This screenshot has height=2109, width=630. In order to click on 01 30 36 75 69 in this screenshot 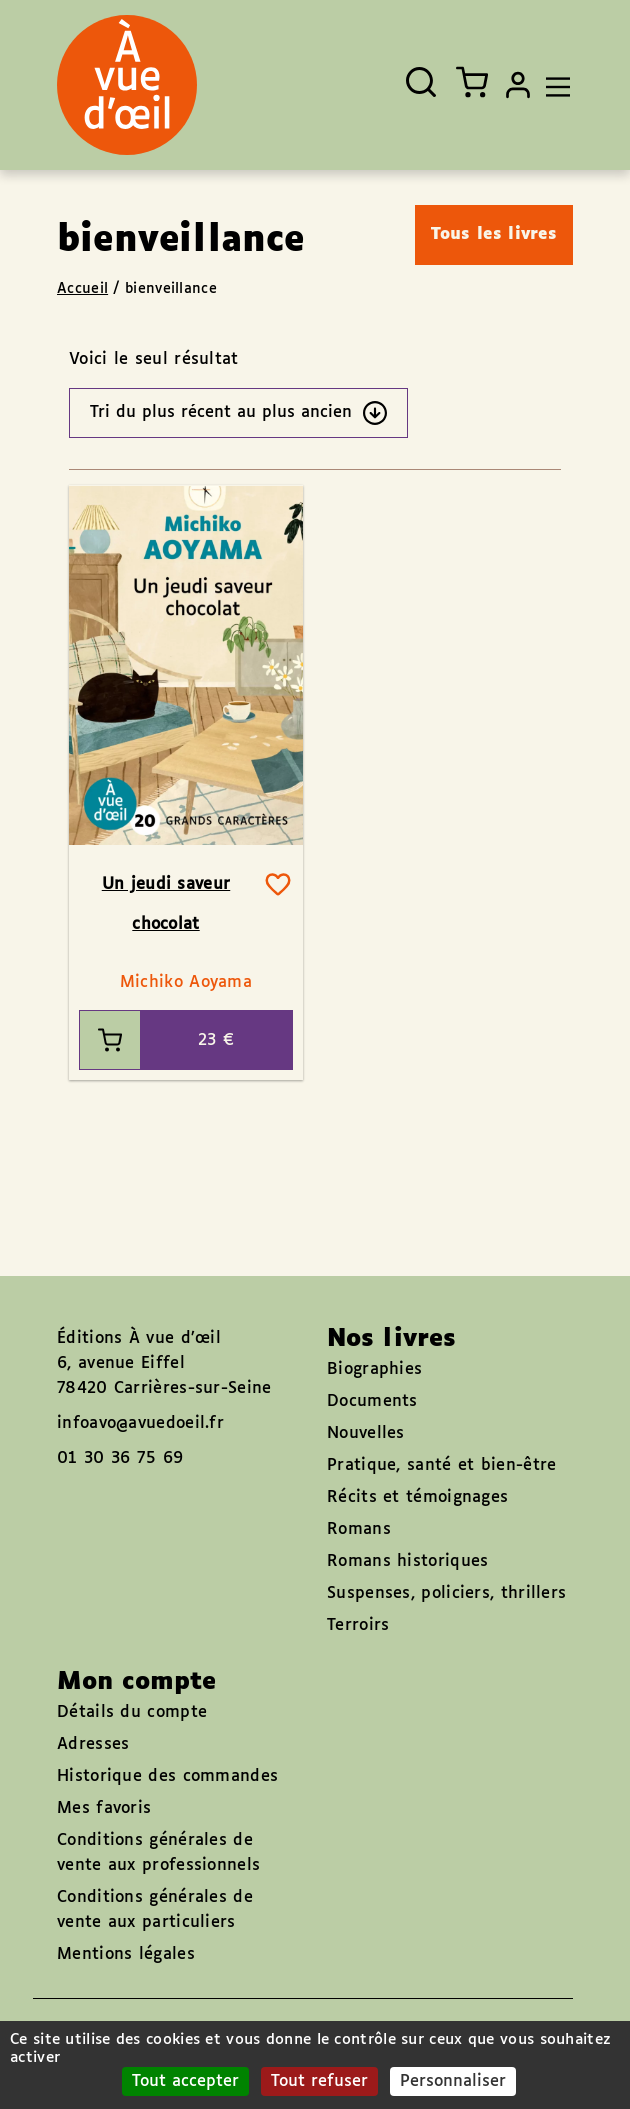, I will do `click(120, 1458)`.